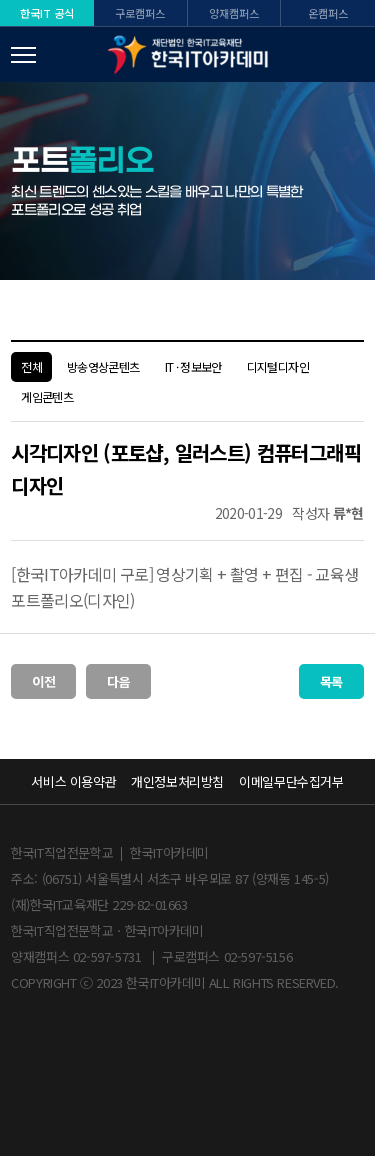  Describe the element at coordinates (73, 781) in the screenshot. I see `서비스 이용약관` at that location.